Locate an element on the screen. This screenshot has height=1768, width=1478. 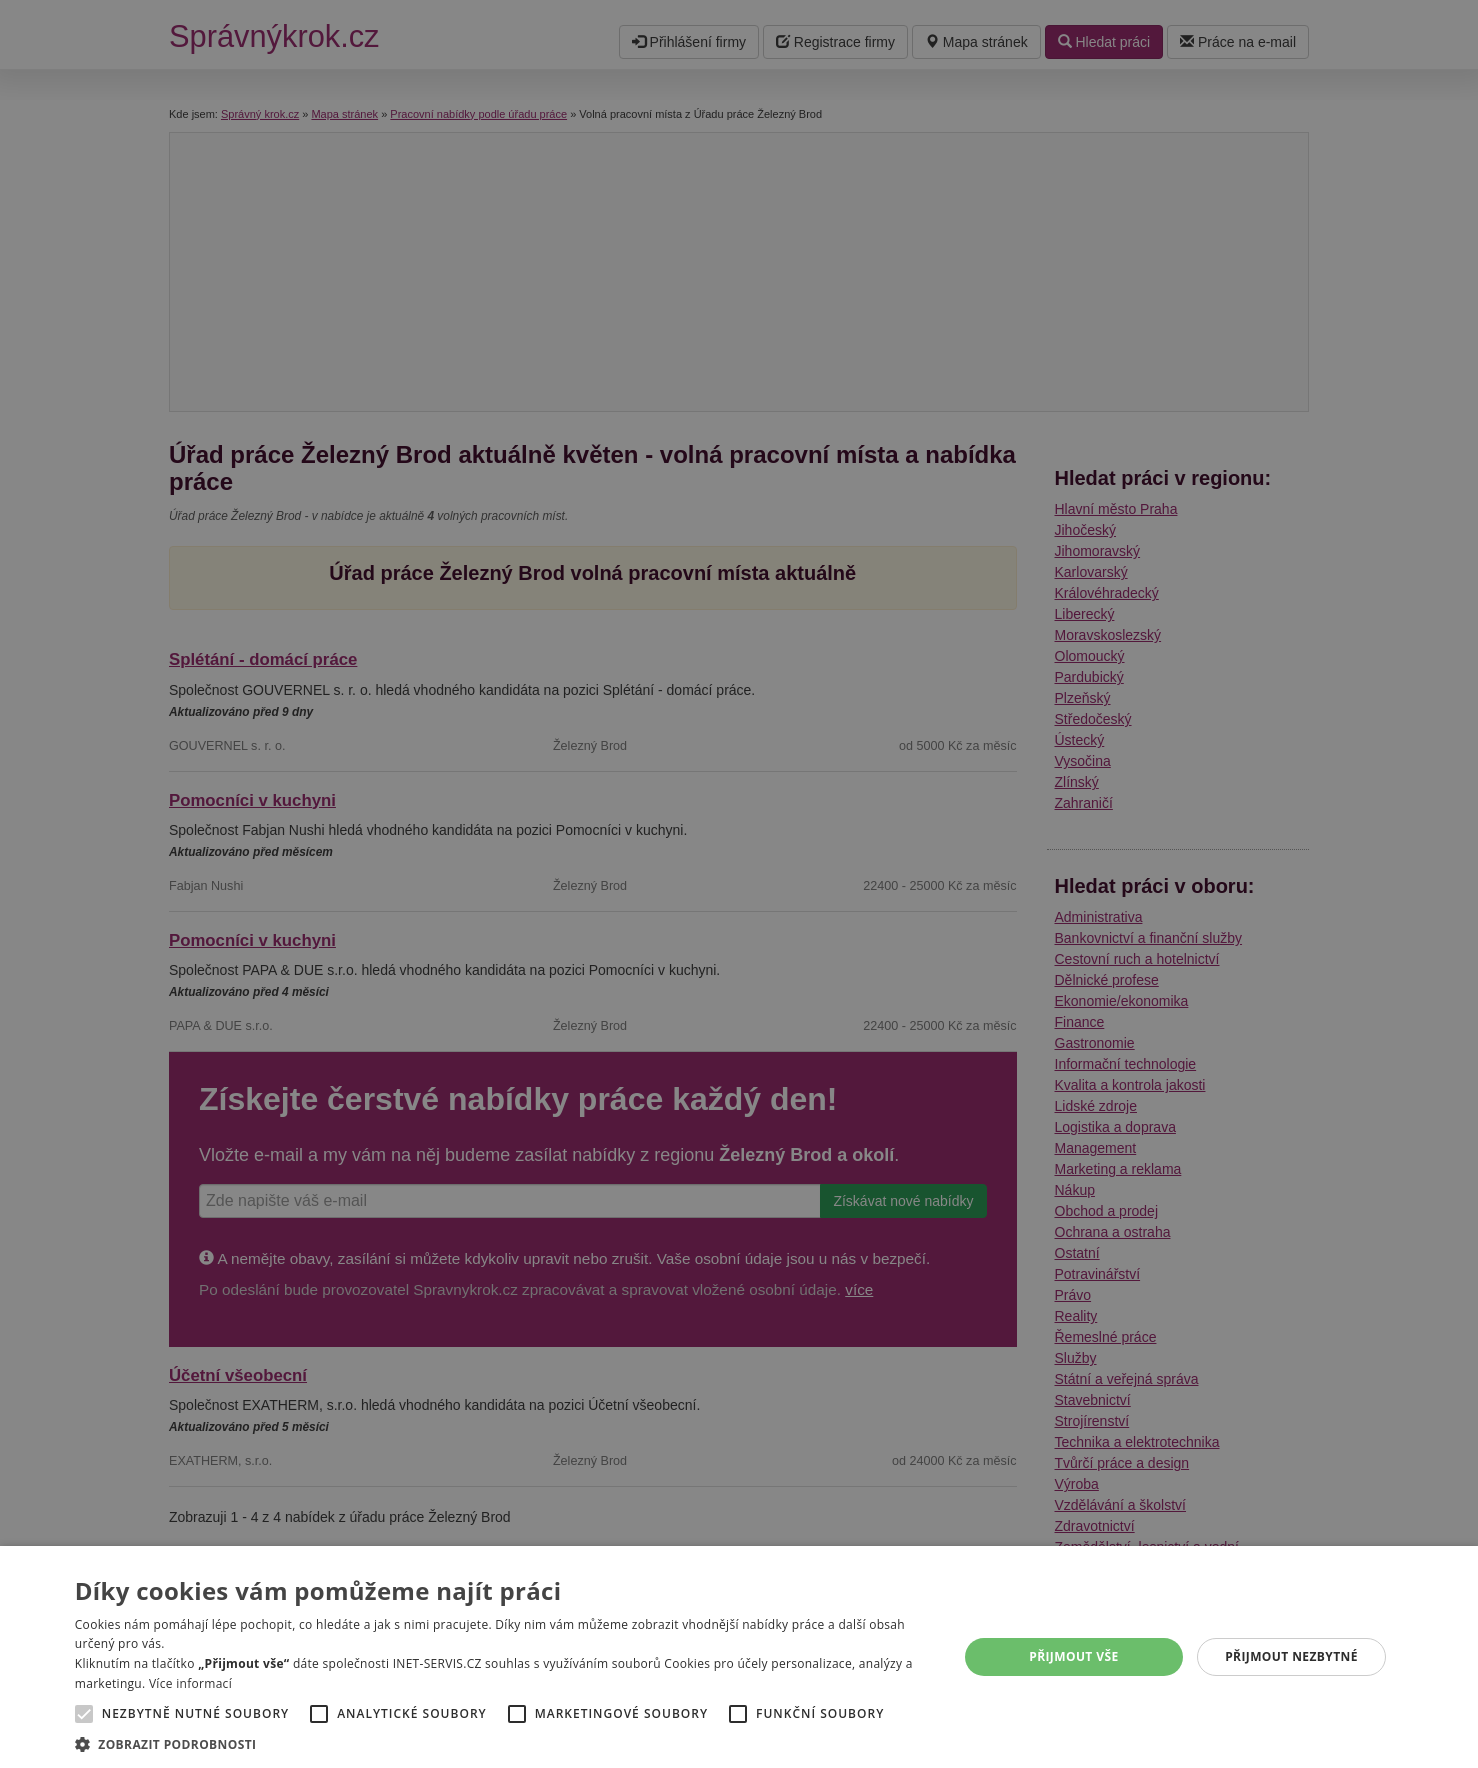
Přijmout vše [button] is located at coordinates (1073, 1656).